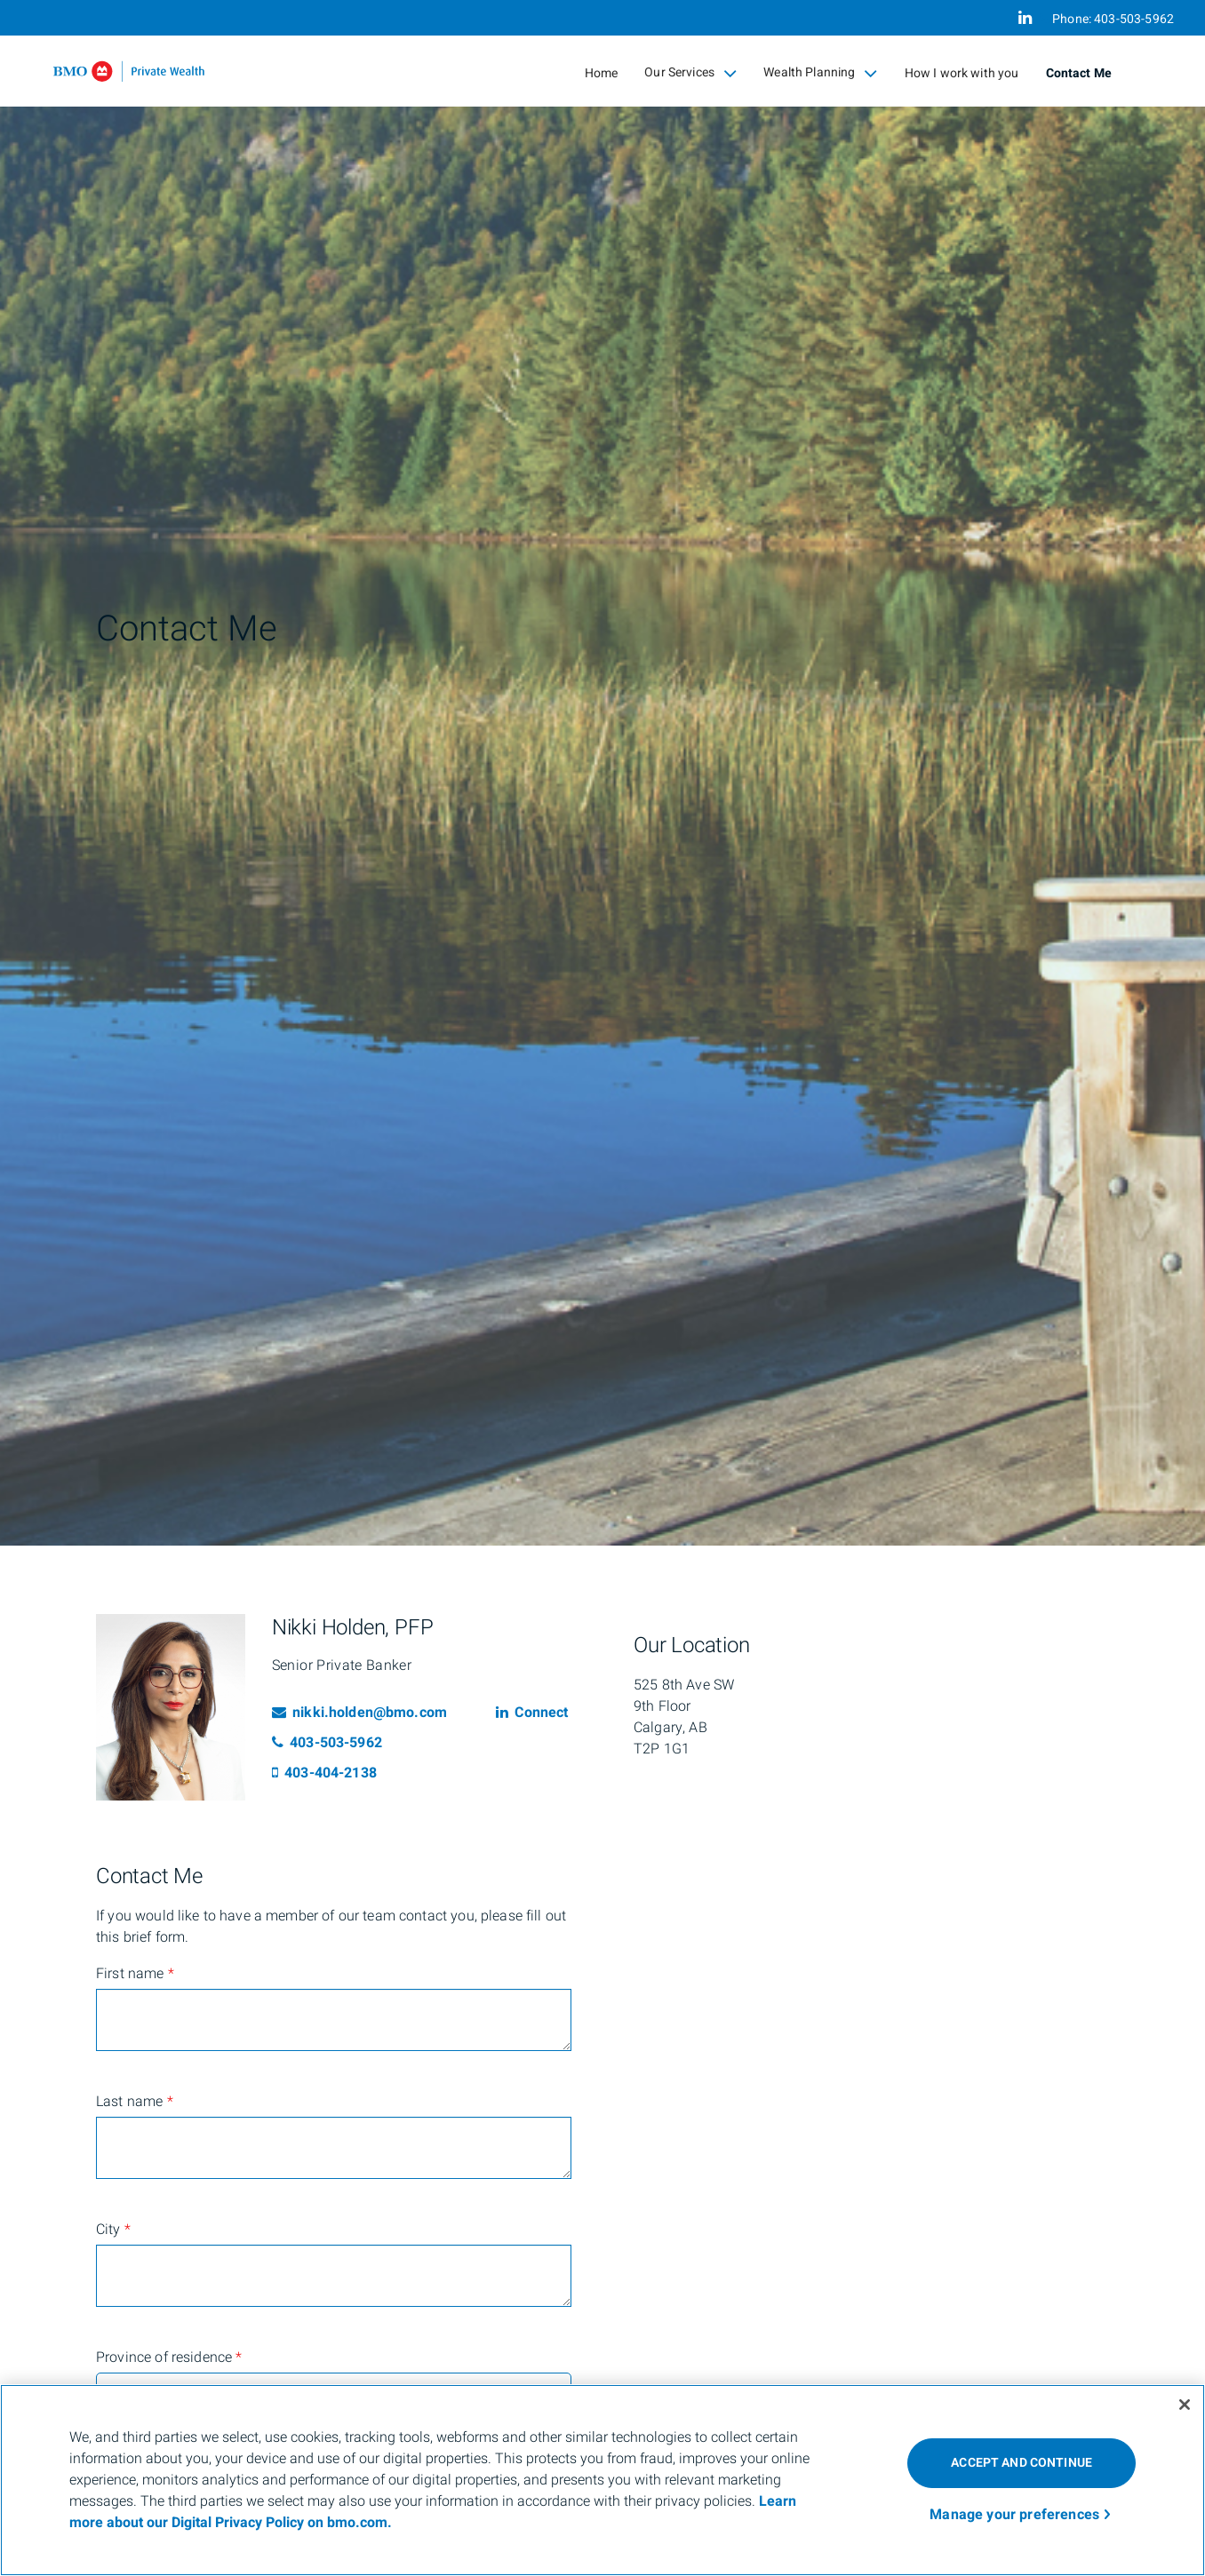 Image resolution: width=1205 pixels, height=2576 pixels. Describe the element at coordinates (1079, 73) in the screenshot. I see `Contact Me` at that location.